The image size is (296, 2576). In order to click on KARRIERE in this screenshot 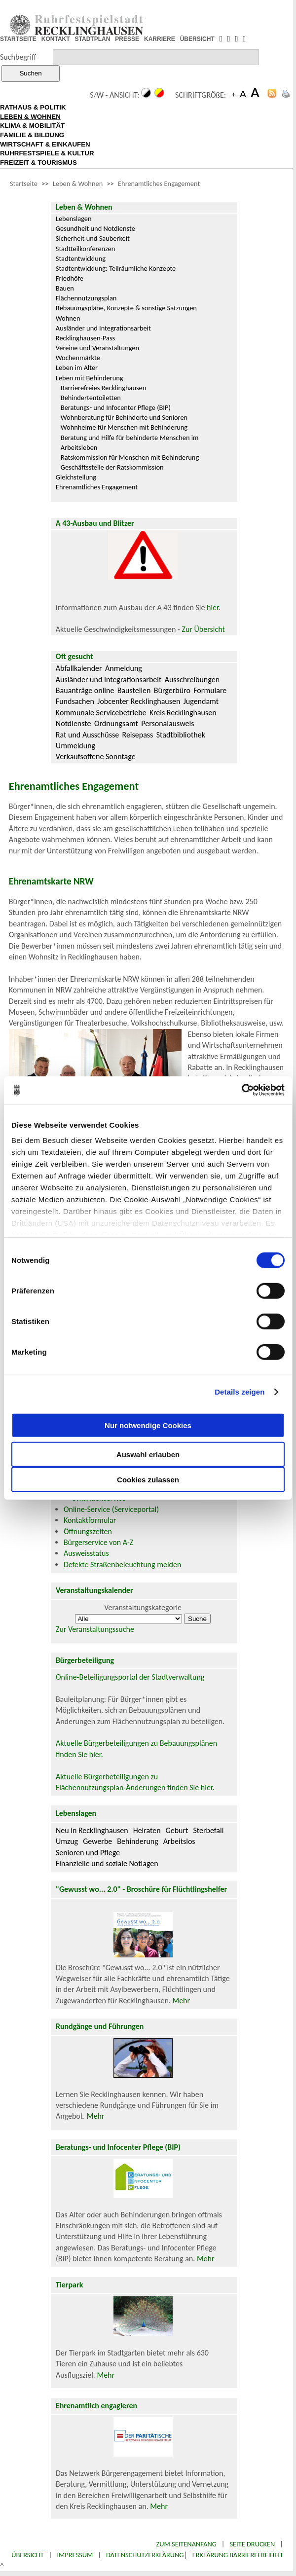, I will do `click(159, 39)`.